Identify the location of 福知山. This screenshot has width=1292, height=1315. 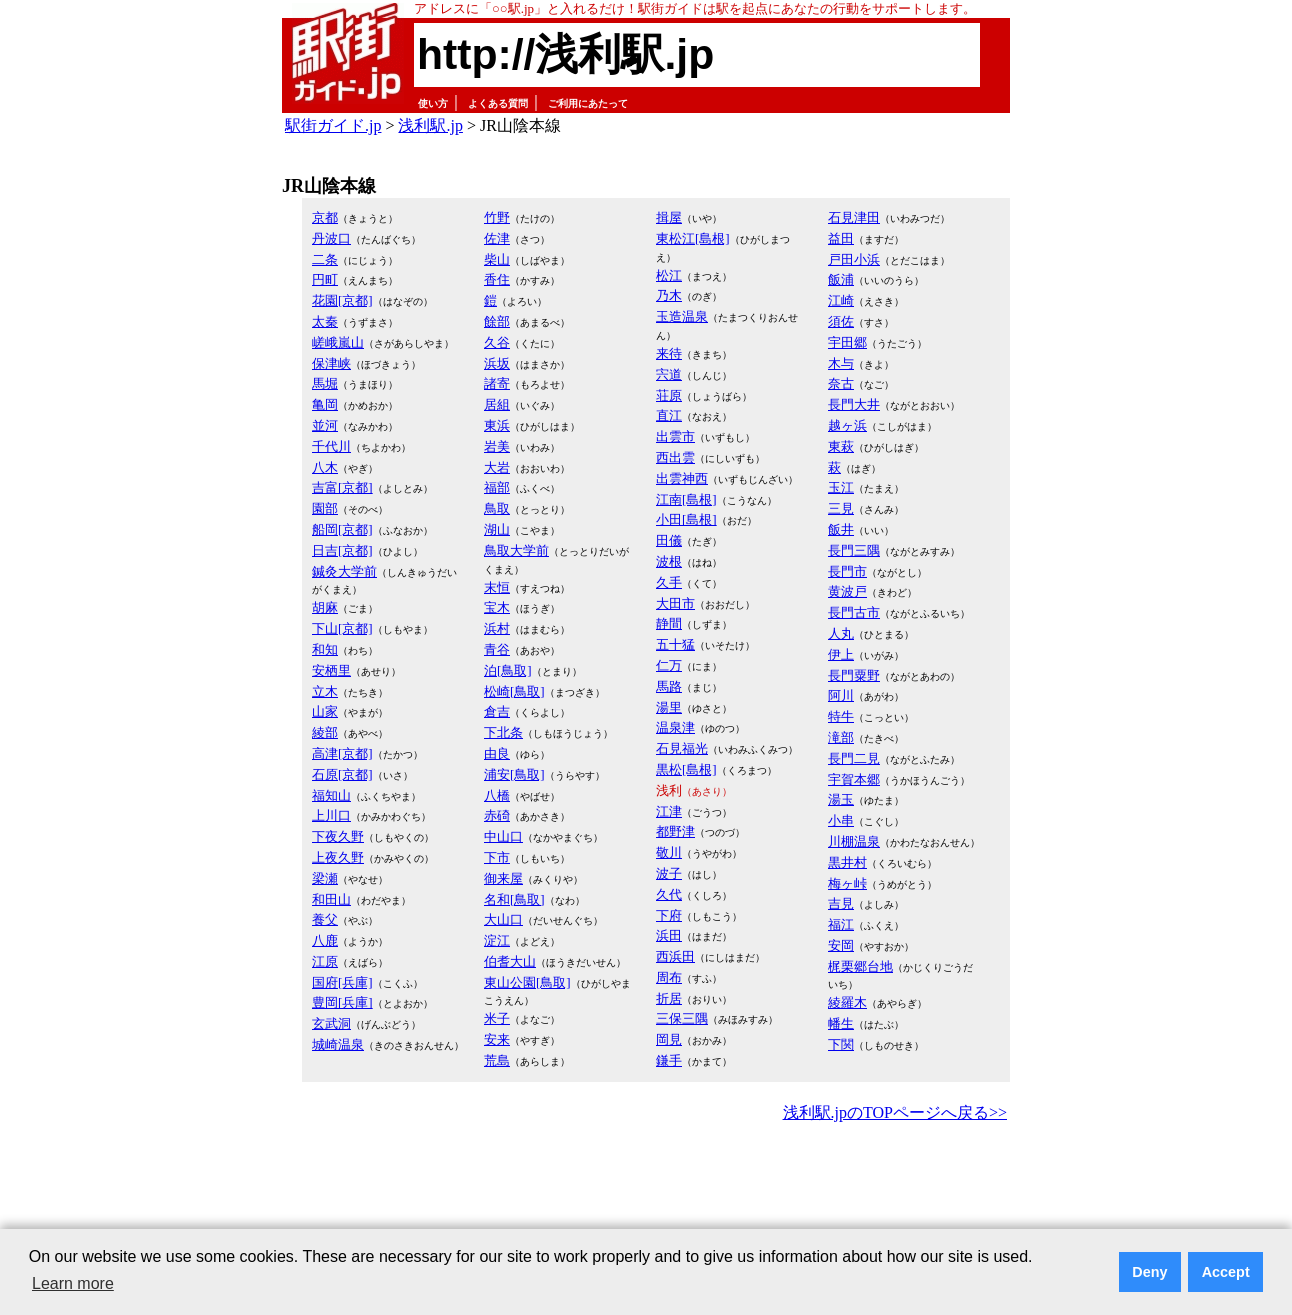
(331, 795).